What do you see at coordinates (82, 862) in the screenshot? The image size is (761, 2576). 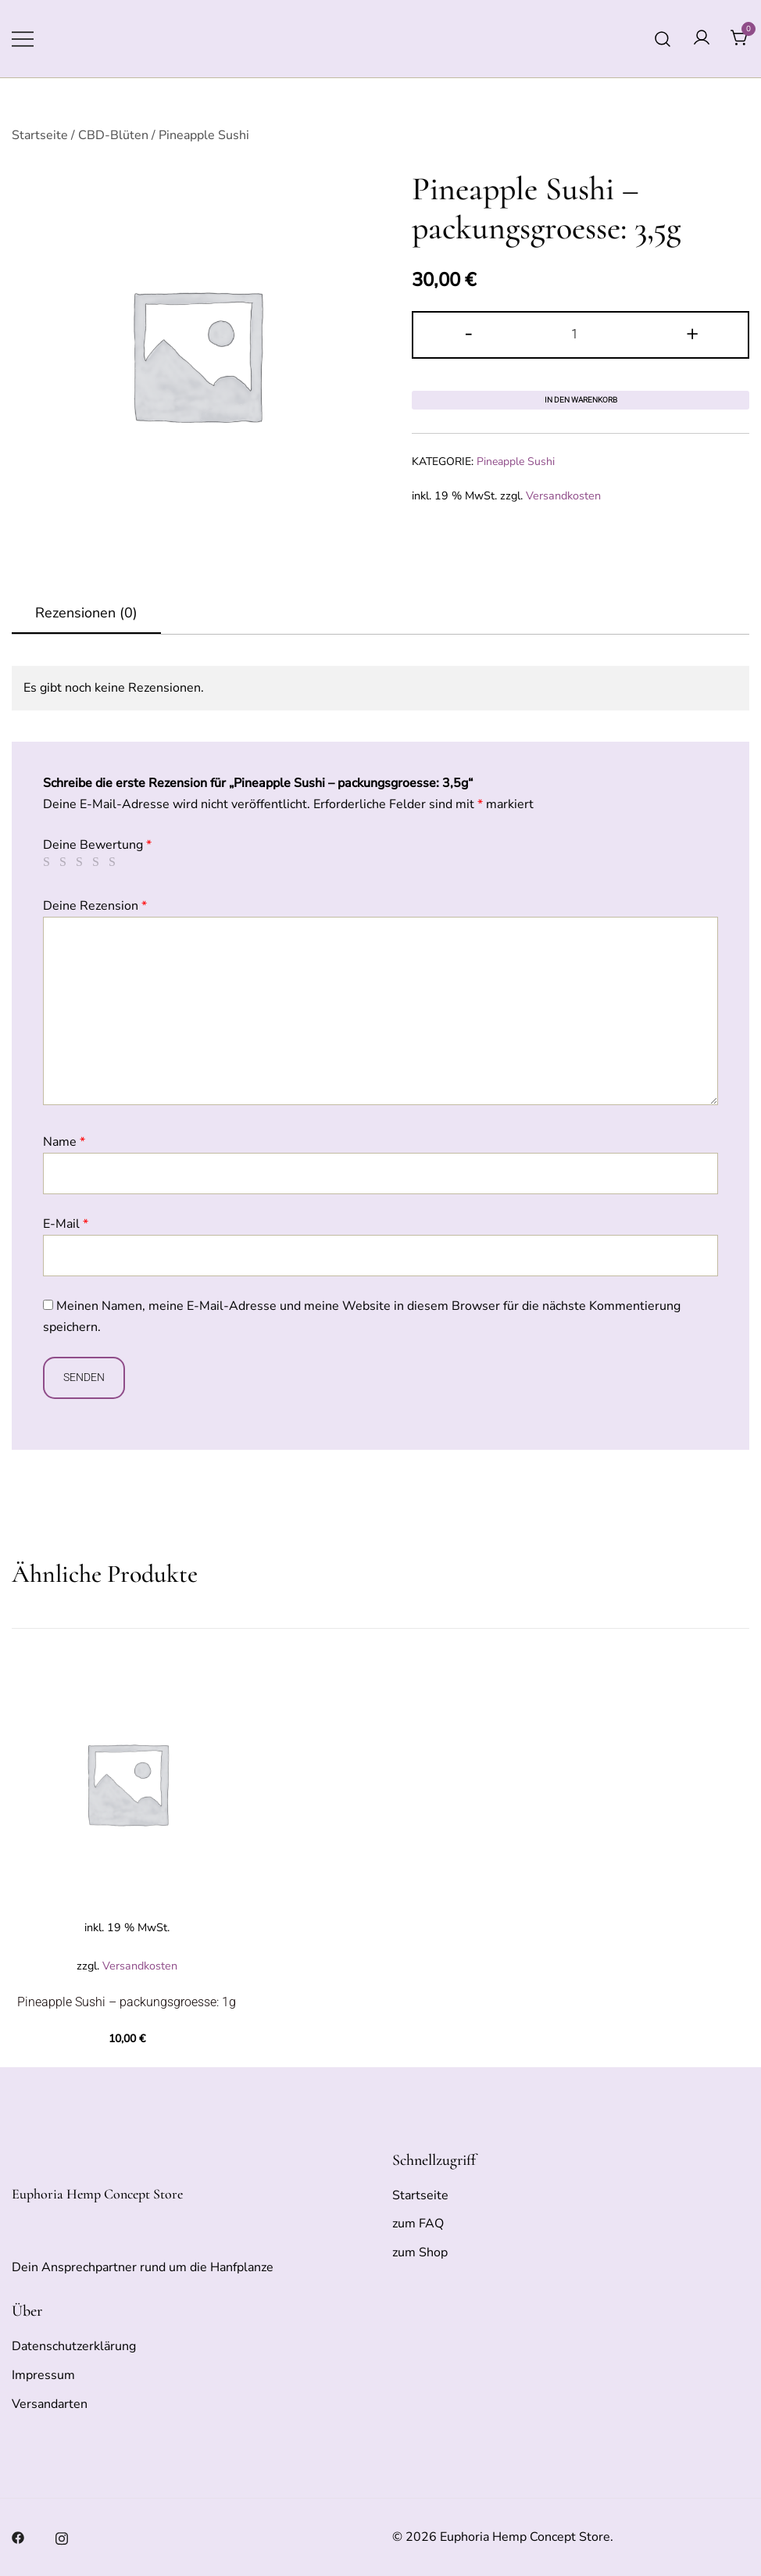 I see `3 von 5 Sternen [radio]` at bounding box center [82, 862].